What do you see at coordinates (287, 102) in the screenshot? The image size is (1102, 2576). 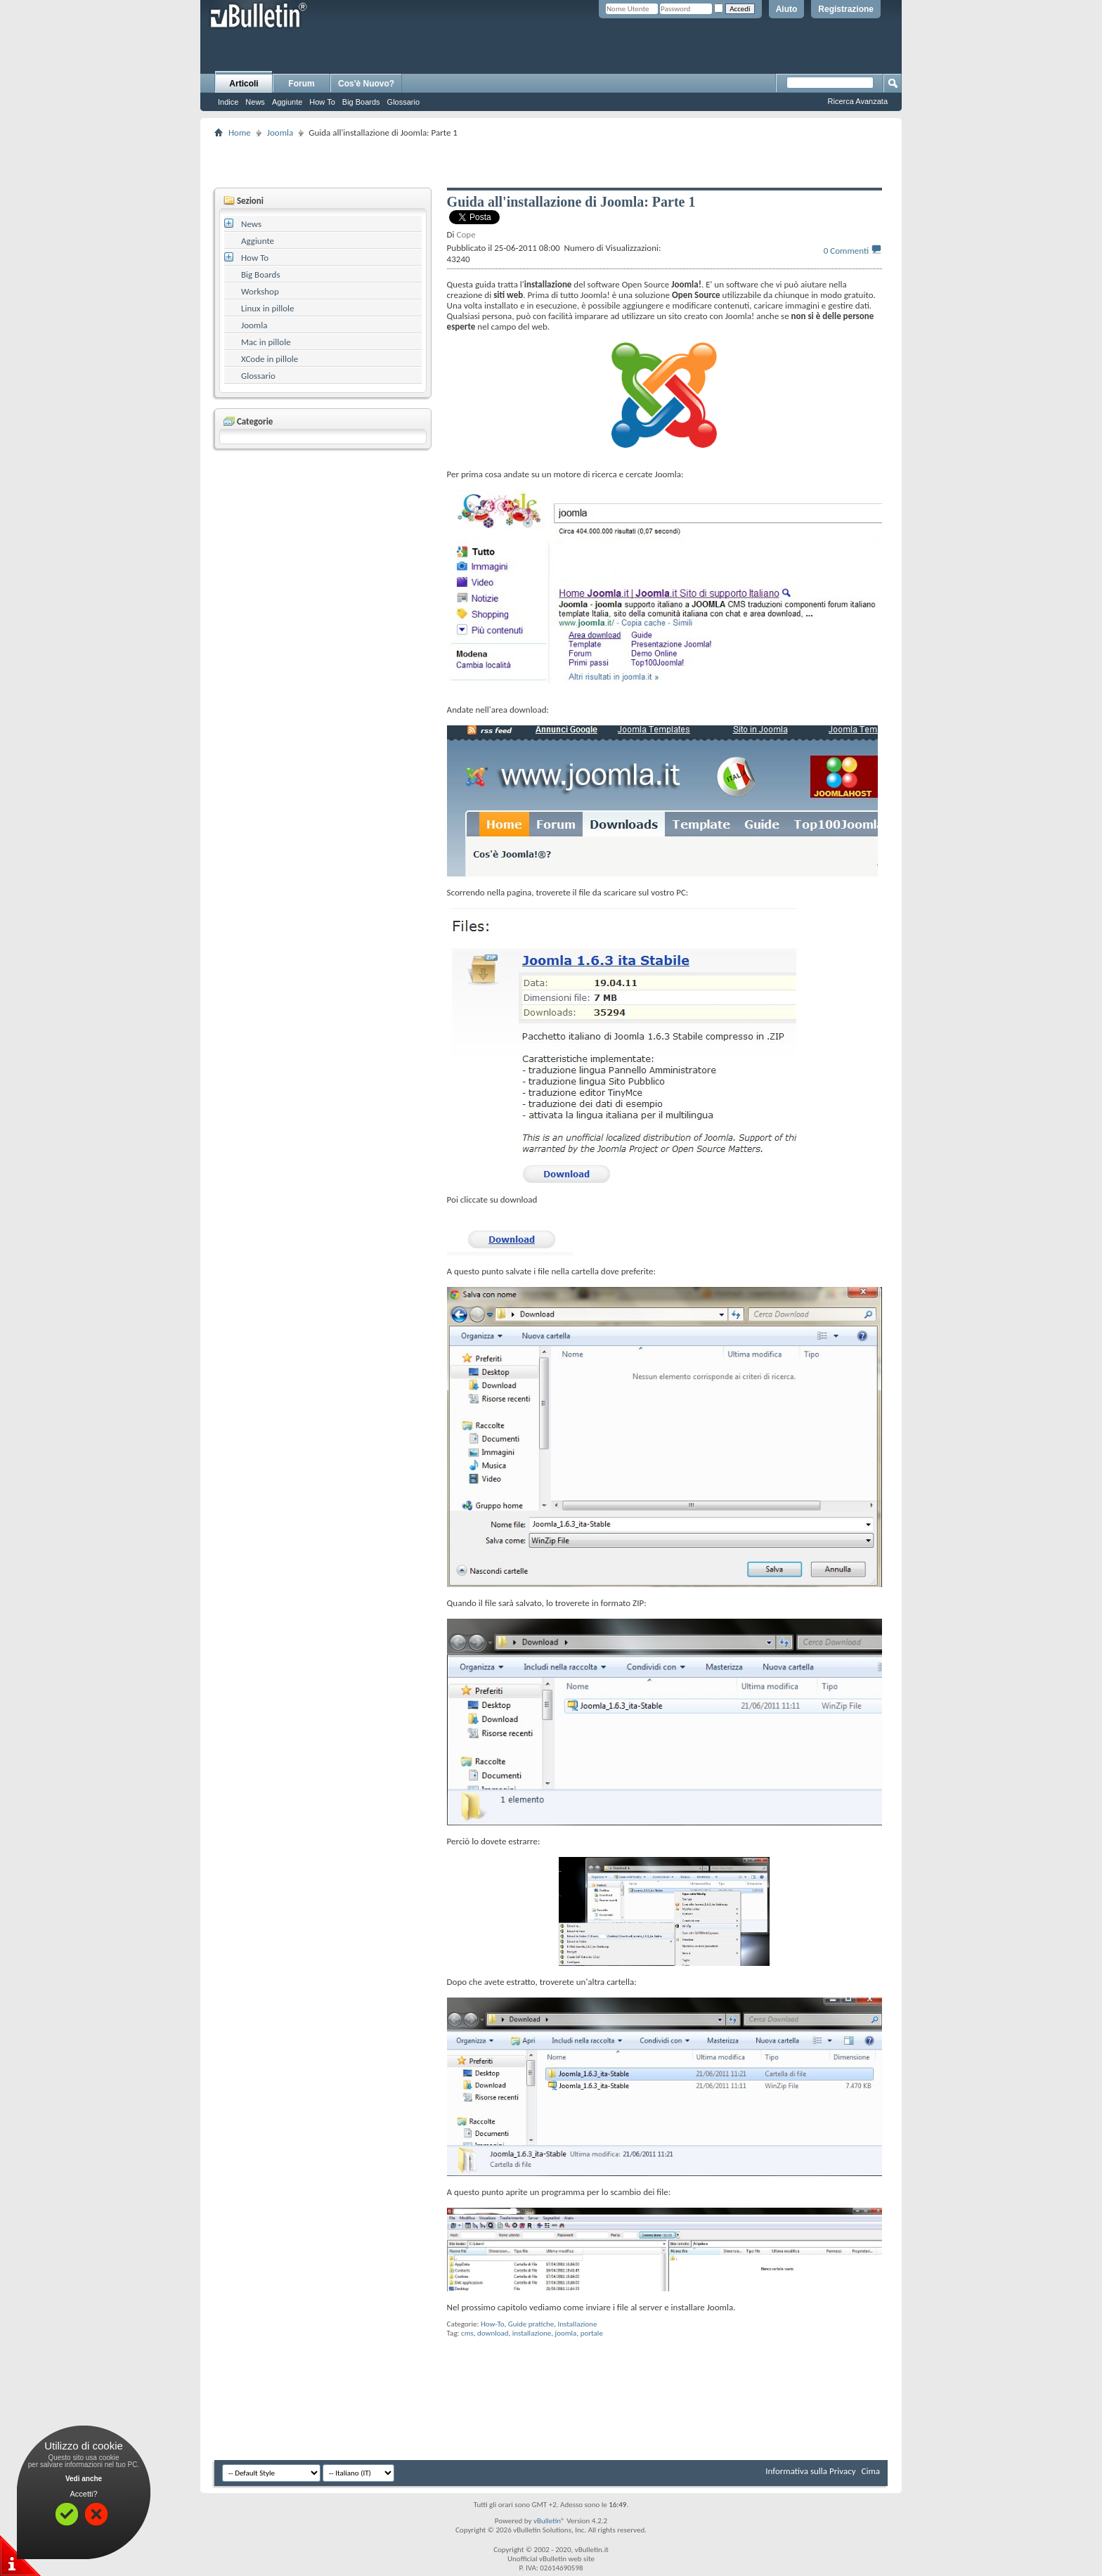 I see `Aggiunte` at bounding box center [287, 102].